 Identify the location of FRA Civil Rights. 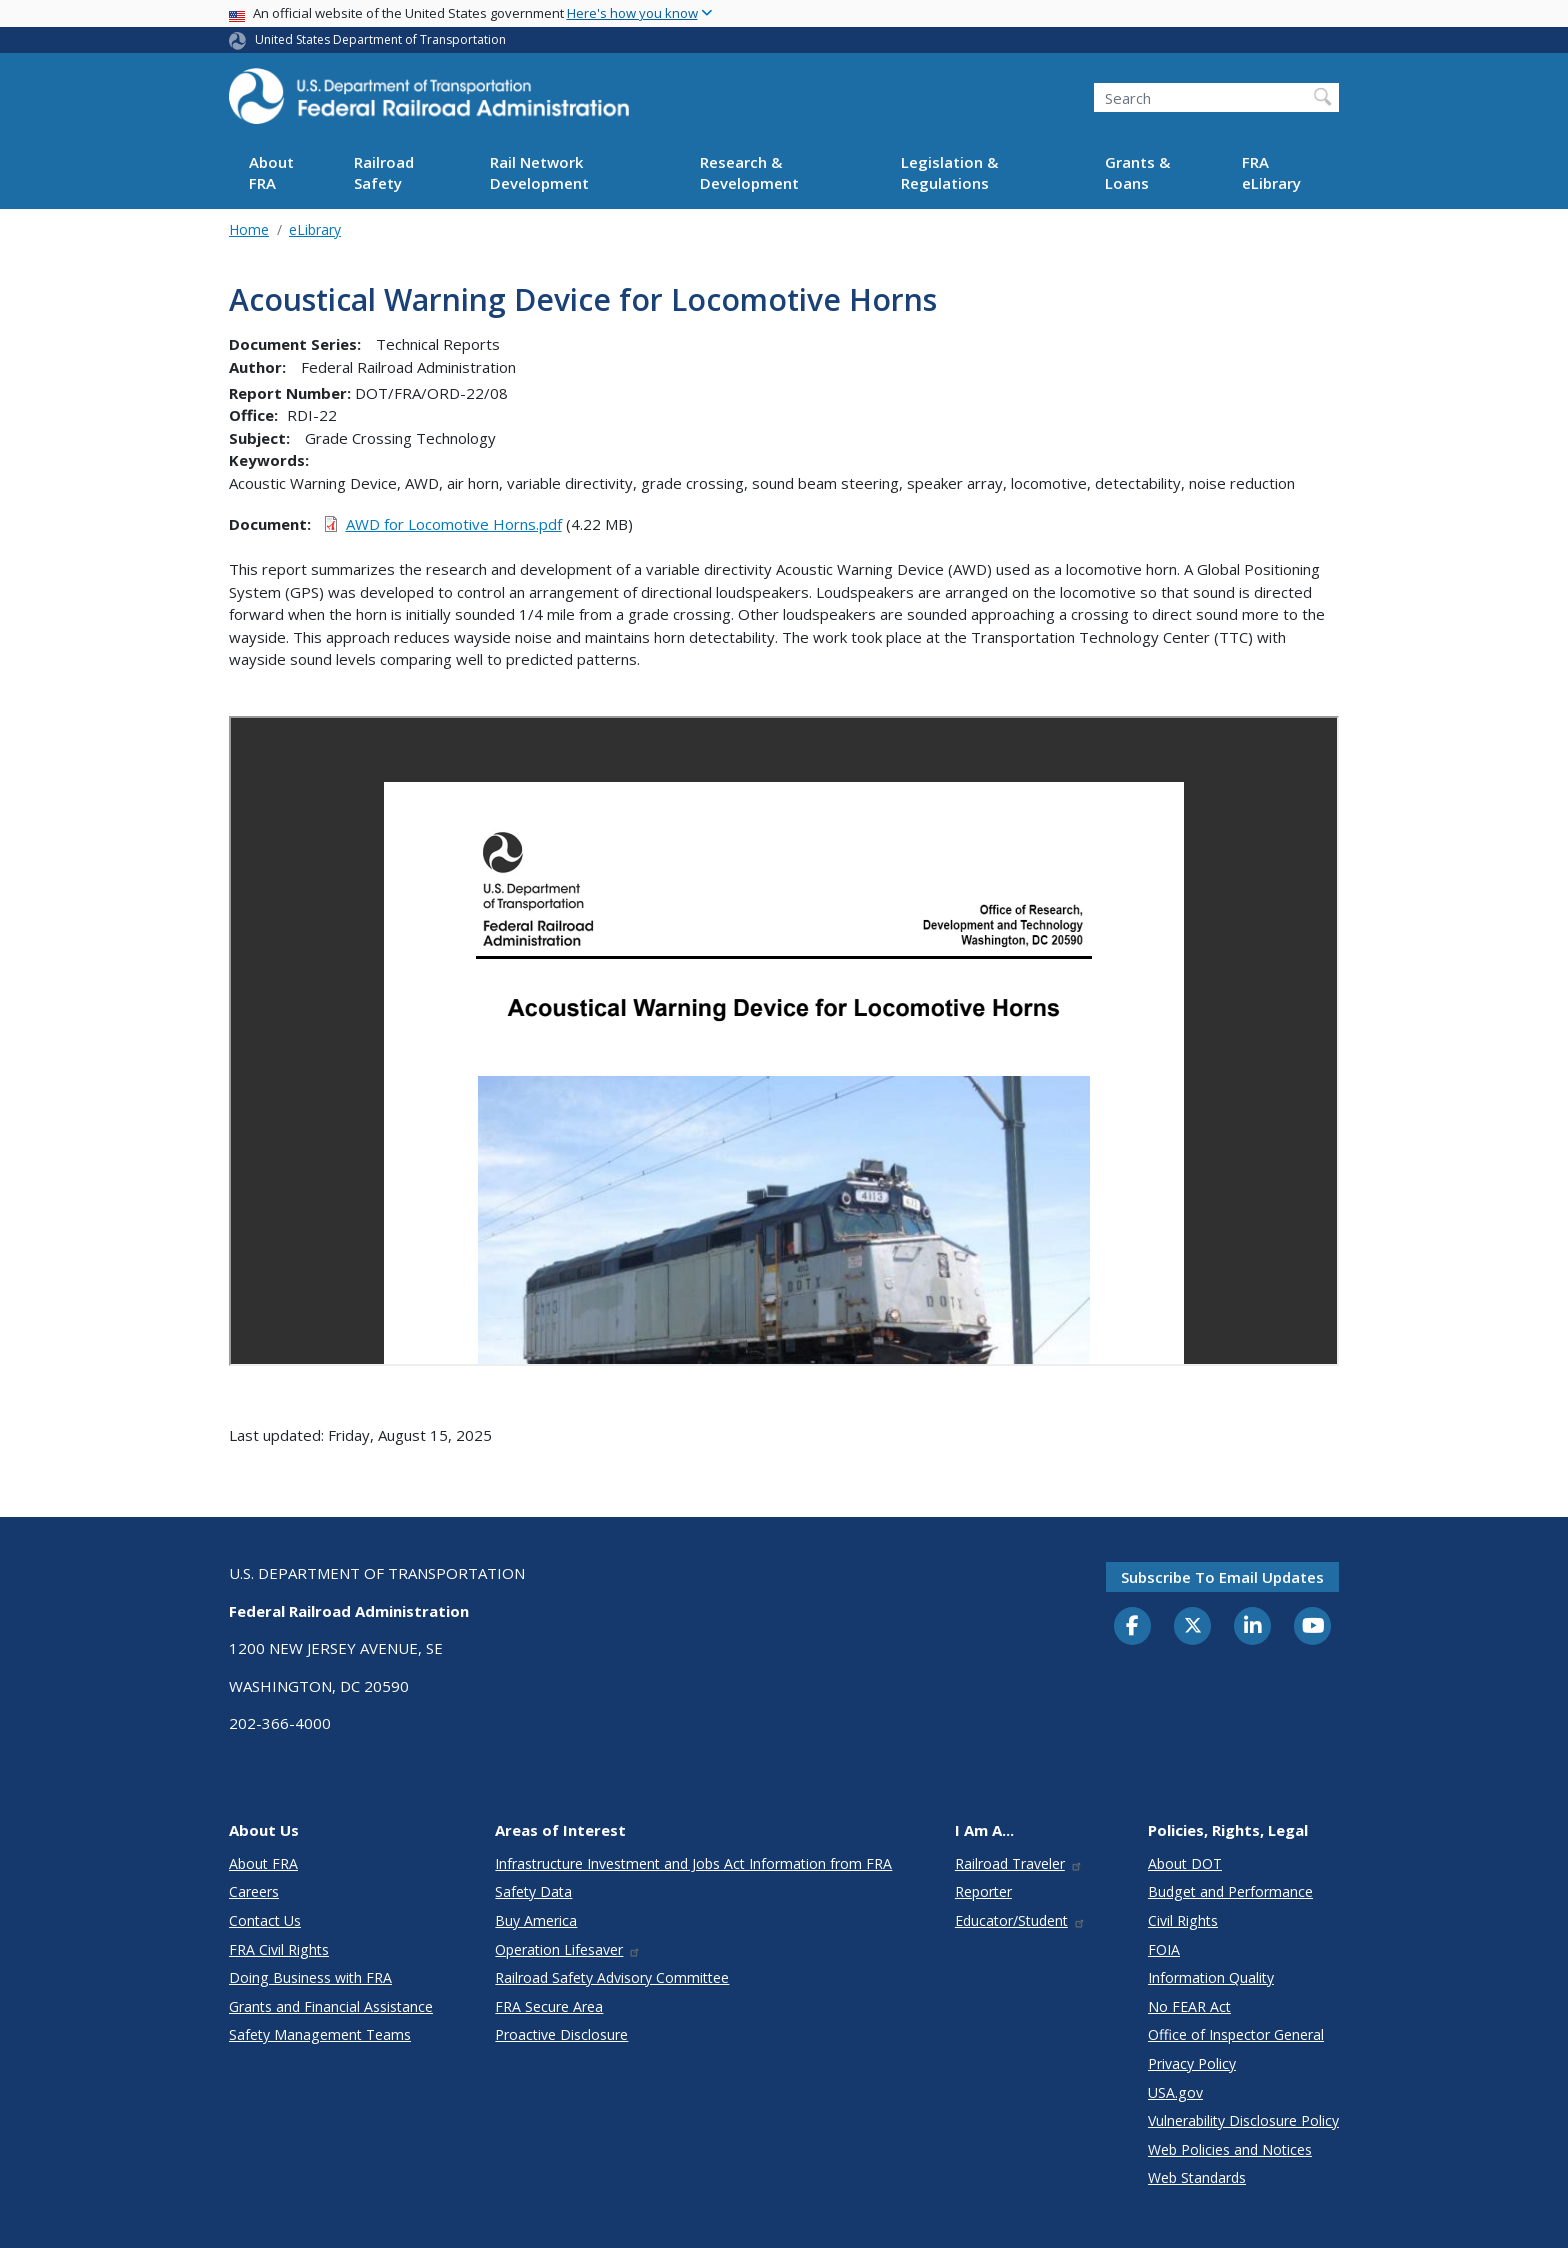
(279, 1949).